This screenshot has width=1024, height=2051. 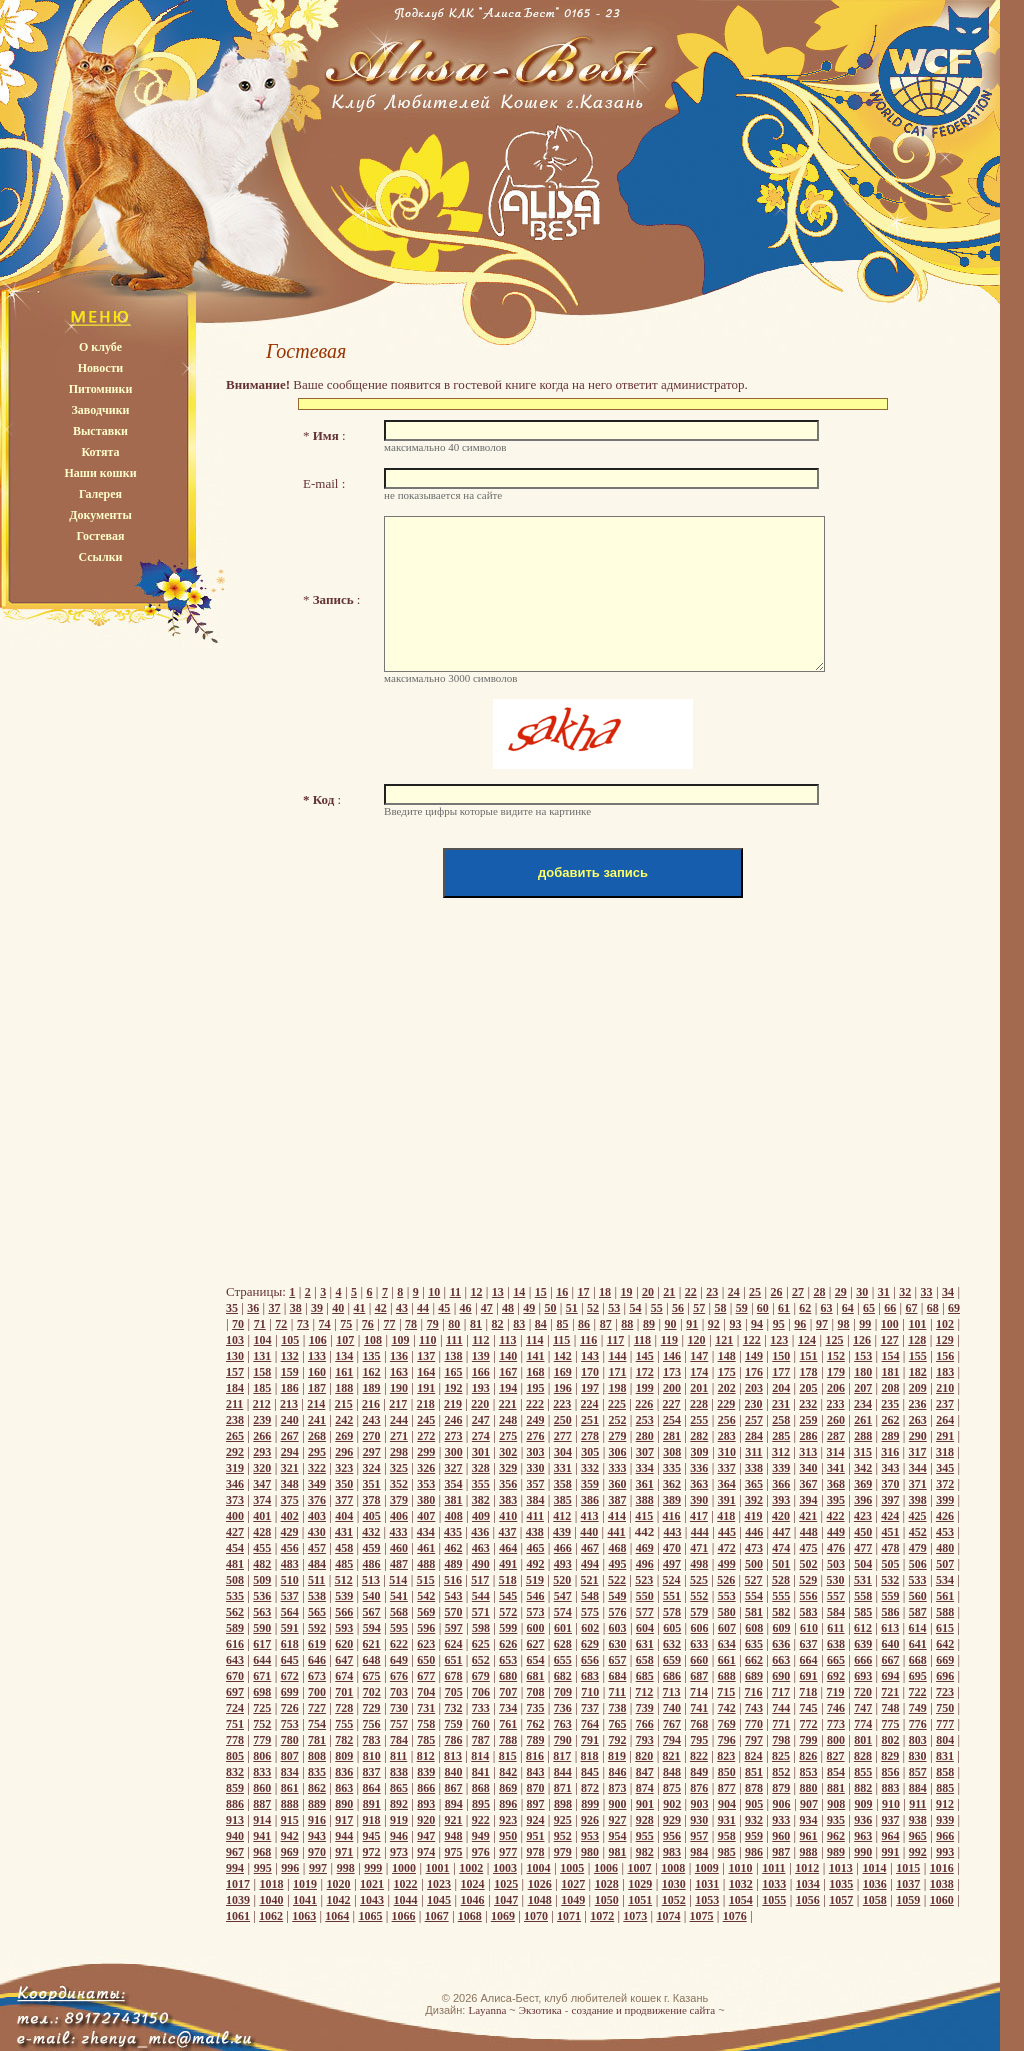 I want to click on 339, so click(x=781, y=1468).